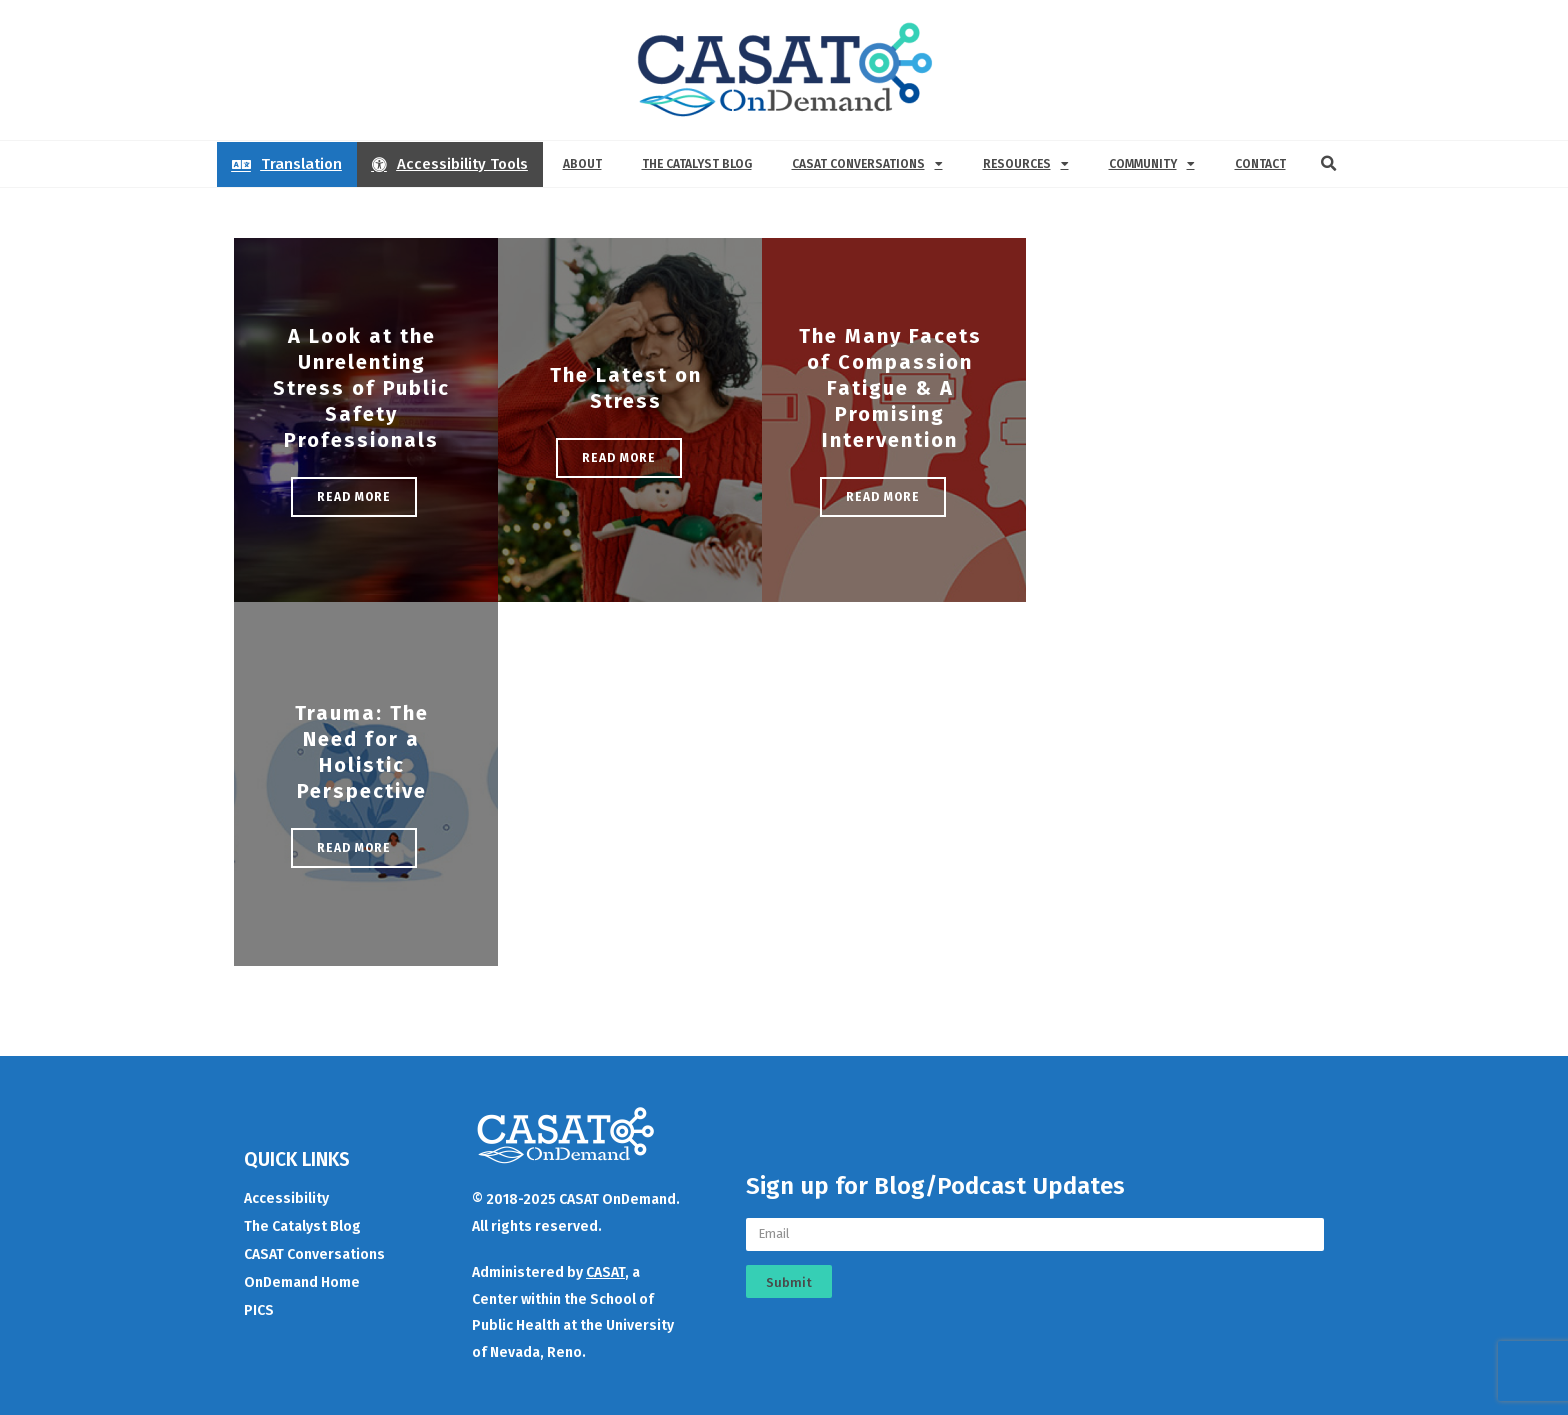  Describe the element at coordinates (867, 164) in the screenshot. I see `CASAT Conversations` at that location.